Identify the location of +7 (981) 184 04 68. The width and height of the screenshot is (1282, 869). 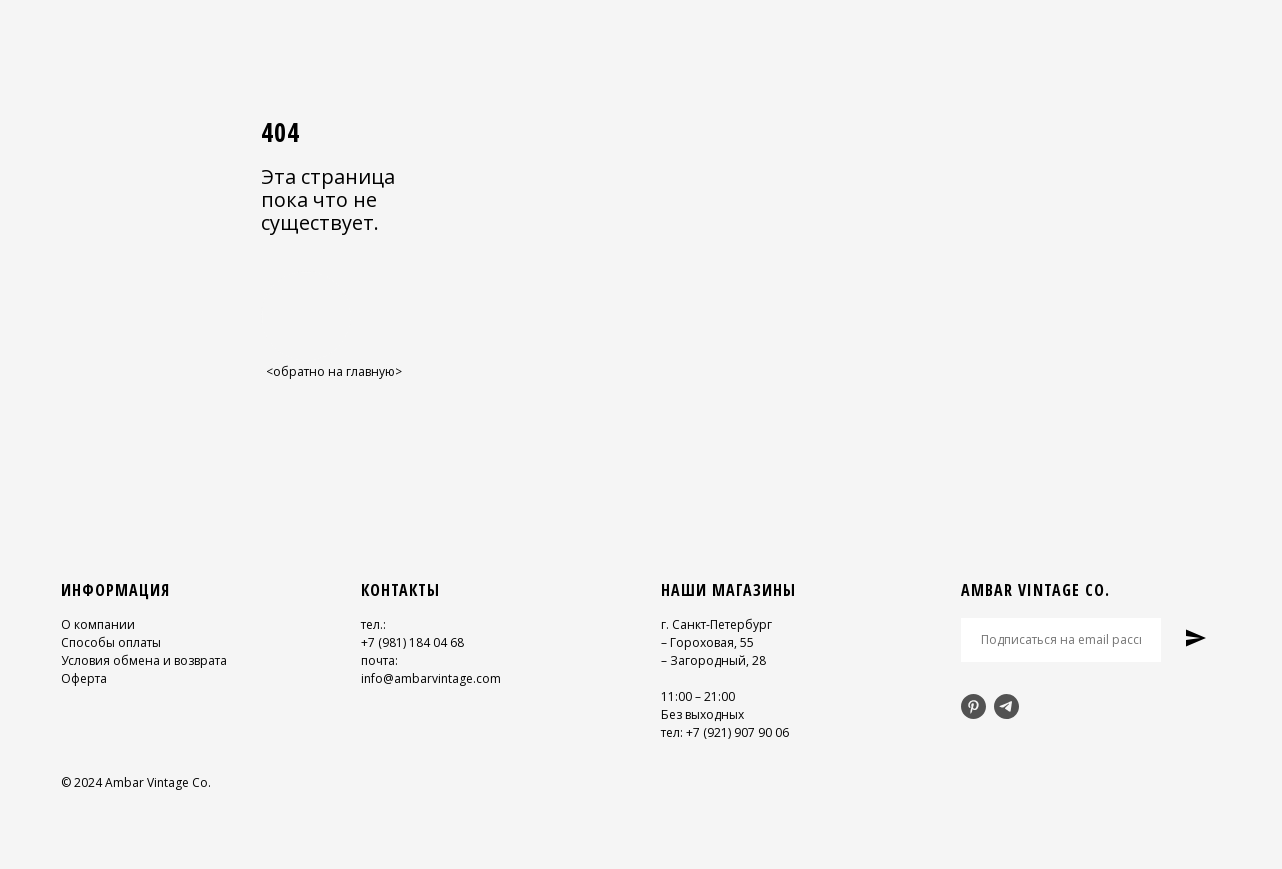
(412, 642).